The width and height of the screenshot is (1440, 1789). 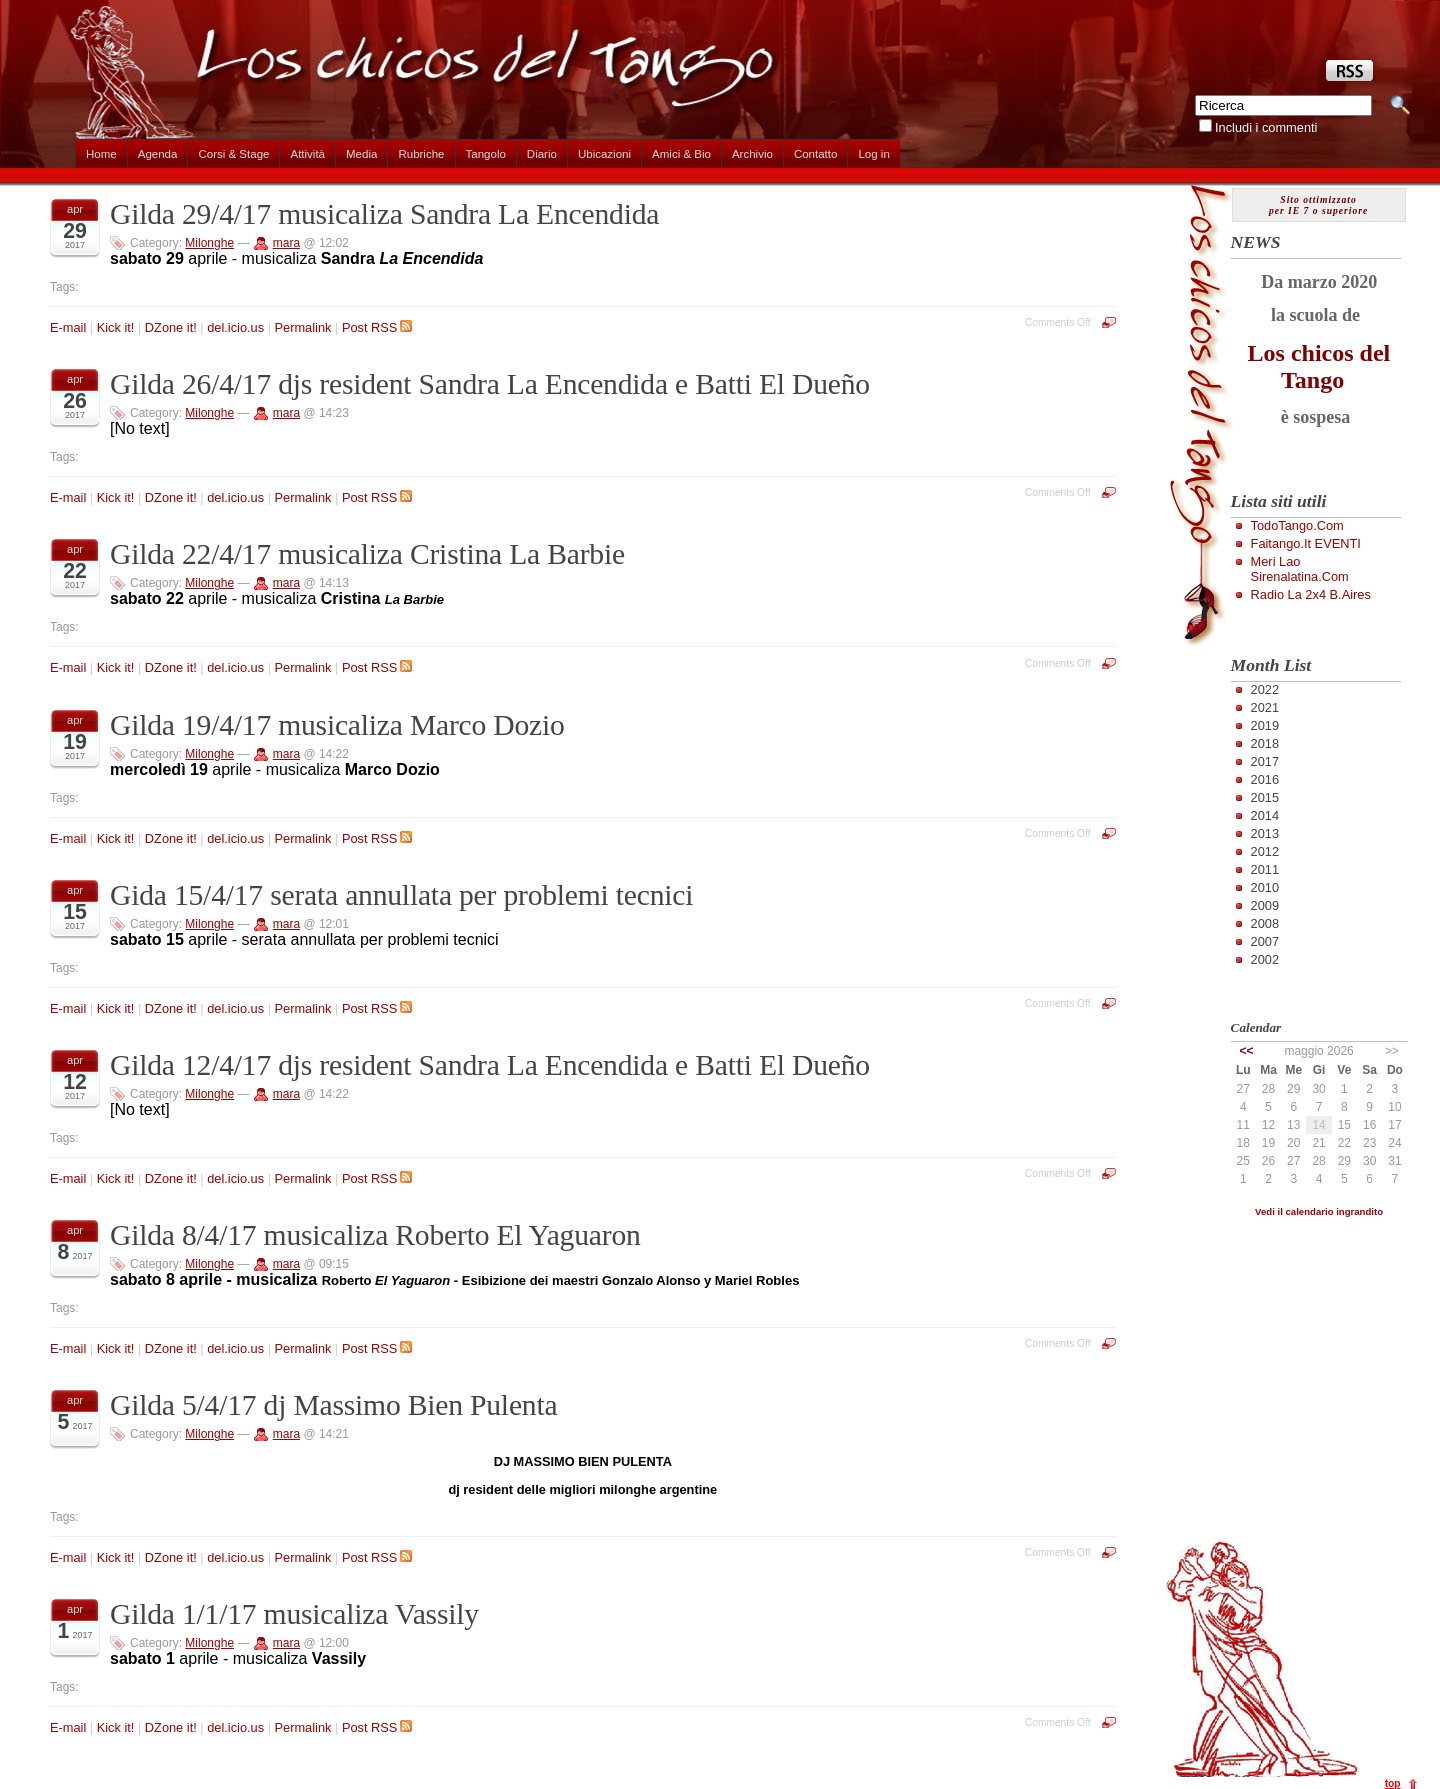 I want to click on DZone it!, so click(x=171, y=327).